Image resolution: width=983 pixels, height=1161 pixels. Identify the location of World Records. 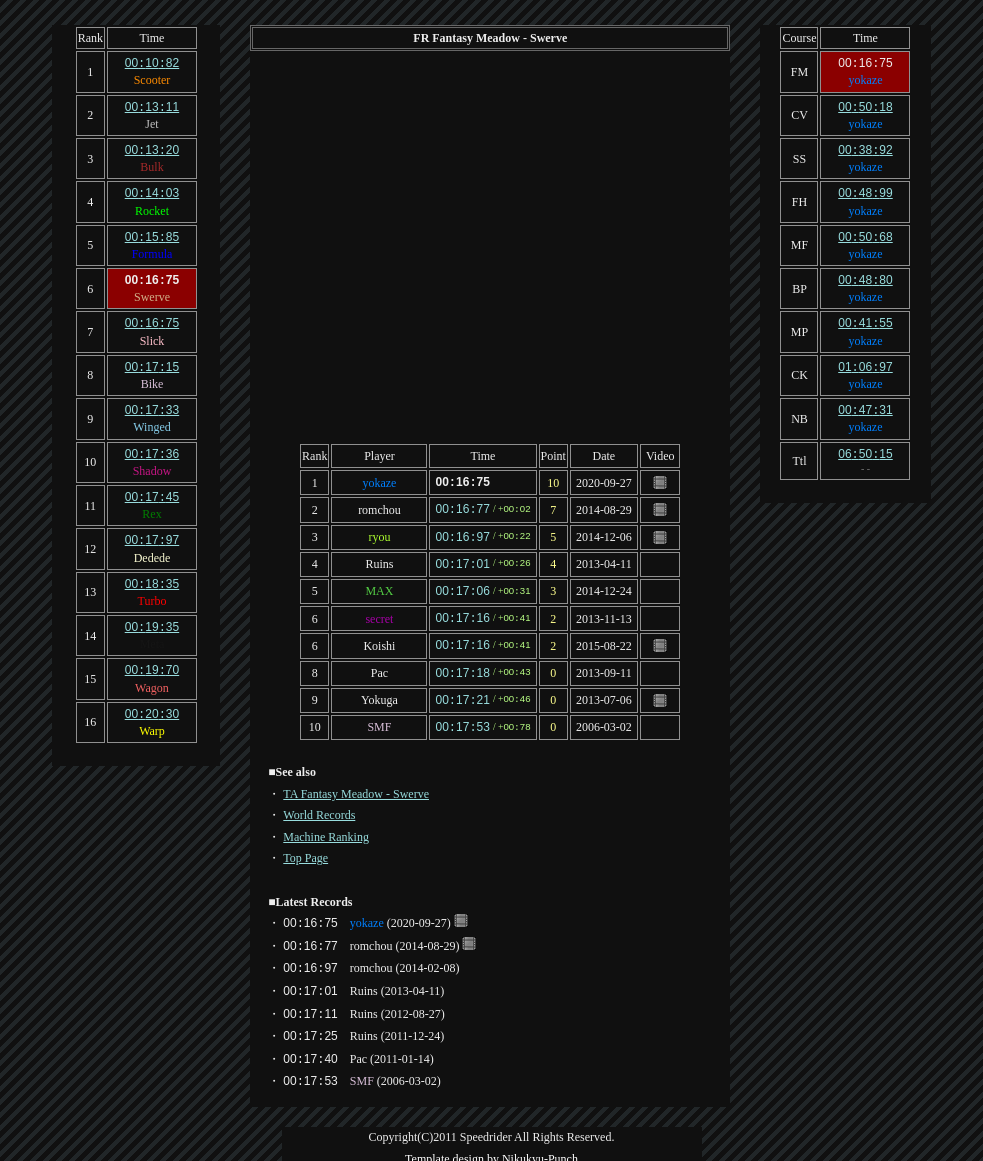
(319, 805).